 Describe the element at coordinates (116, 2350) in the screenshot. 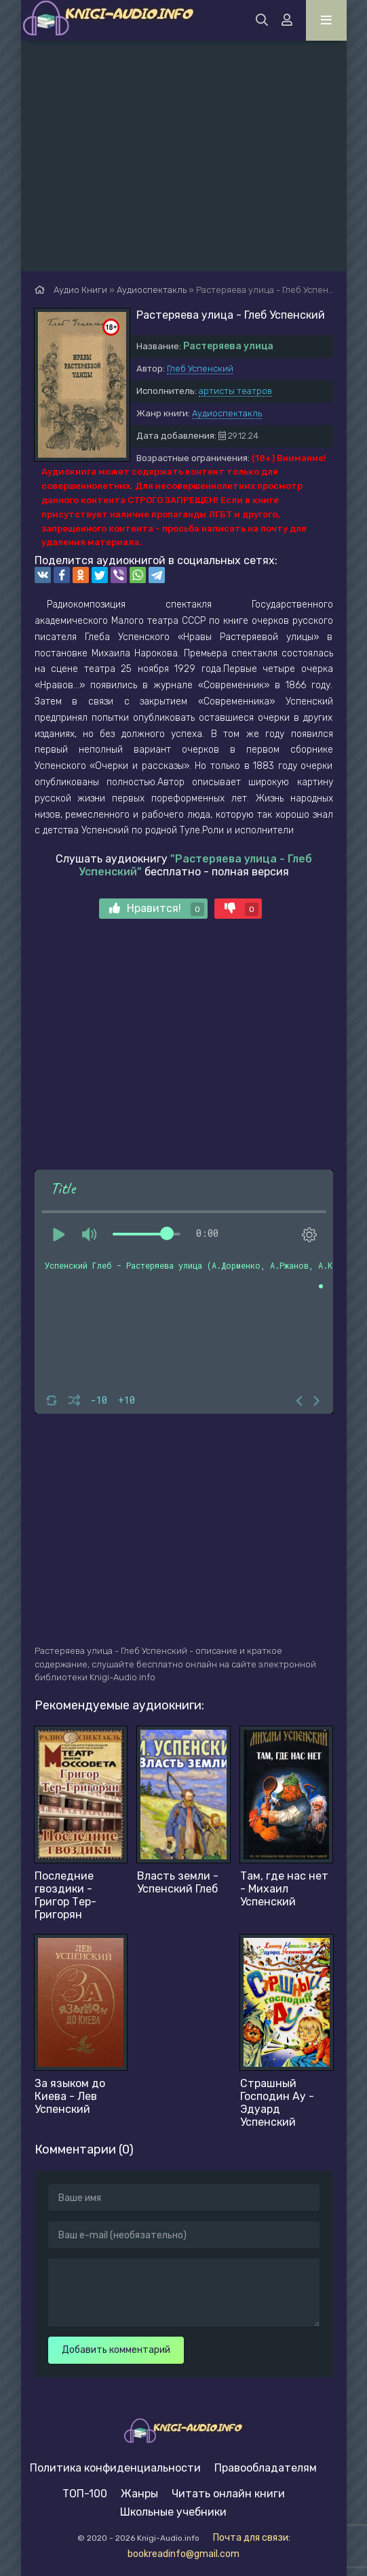

I see `Добавить комментарий` at that location.